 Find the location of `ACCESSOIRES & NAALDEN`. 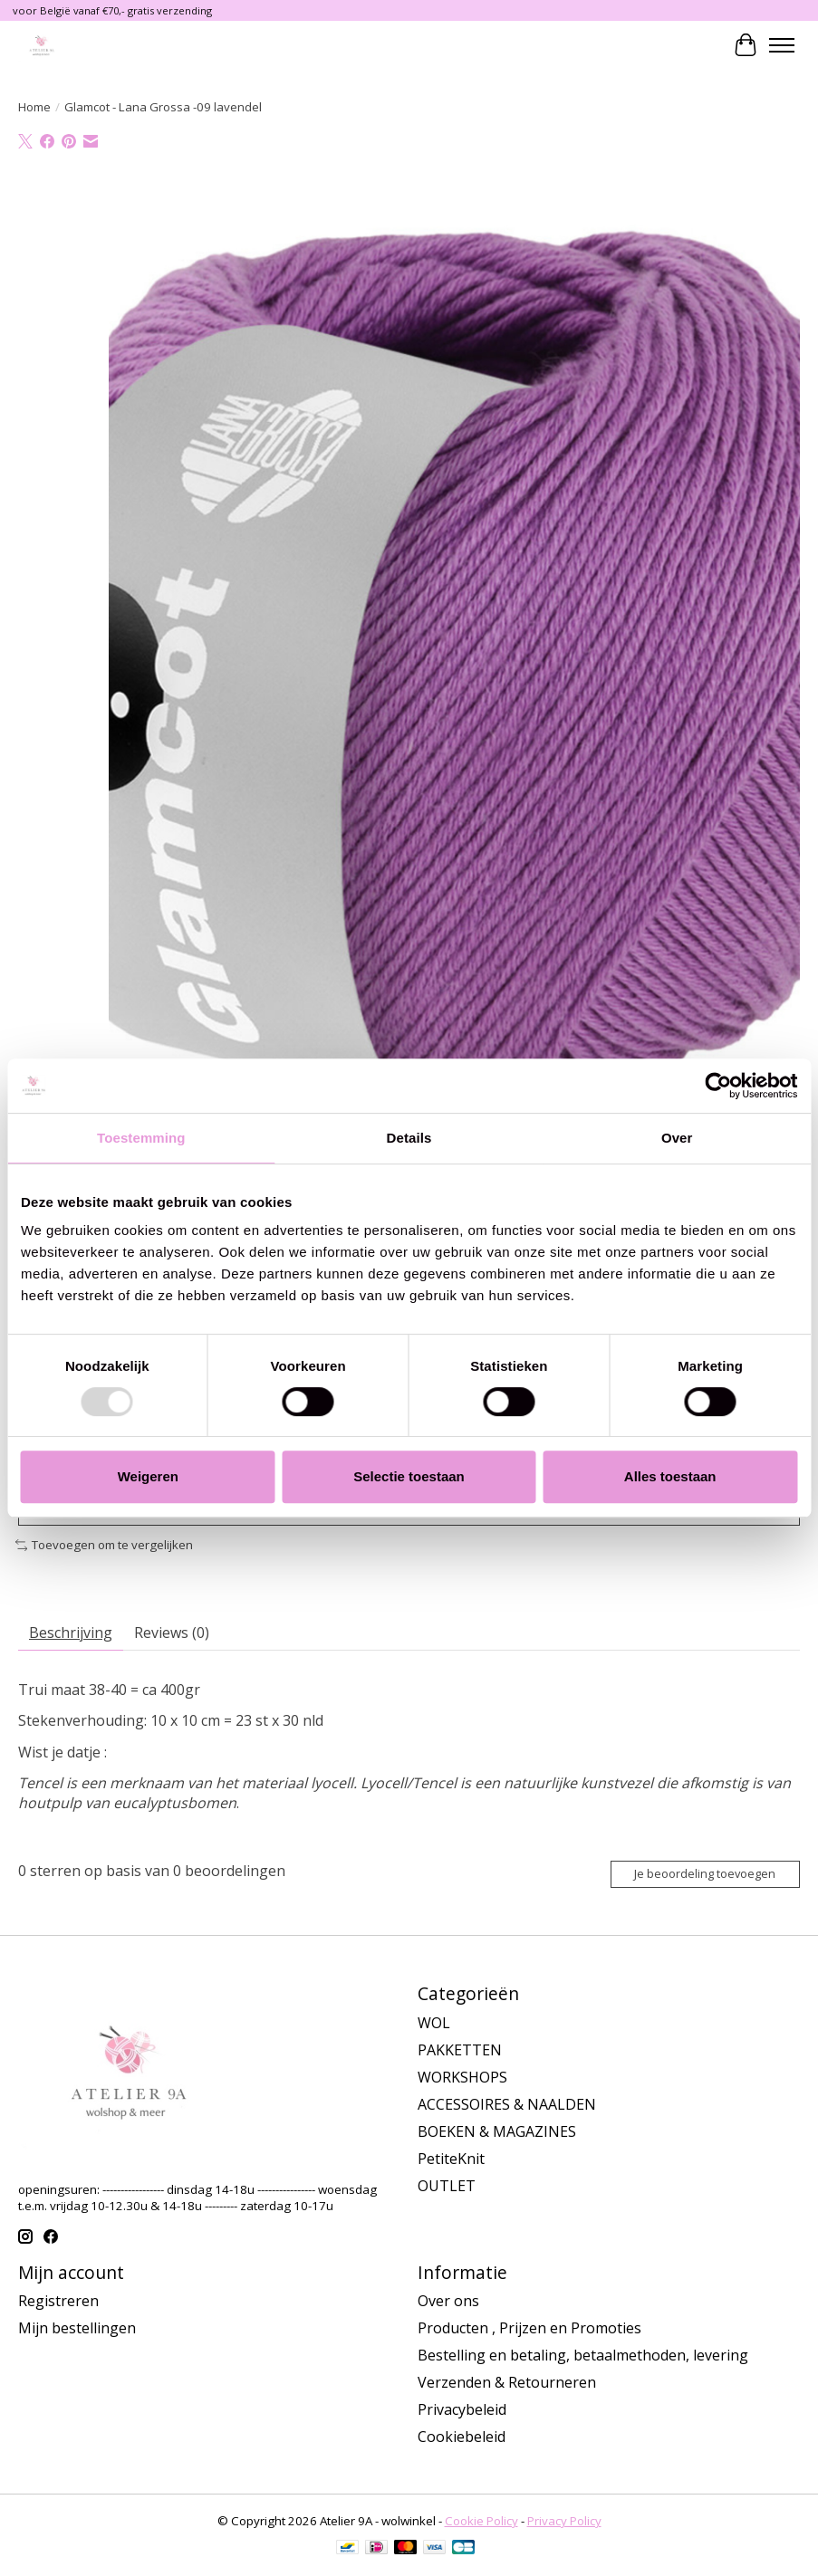

ACCESSOIRES & NAALDEN is located at coordinates (507, 2104).